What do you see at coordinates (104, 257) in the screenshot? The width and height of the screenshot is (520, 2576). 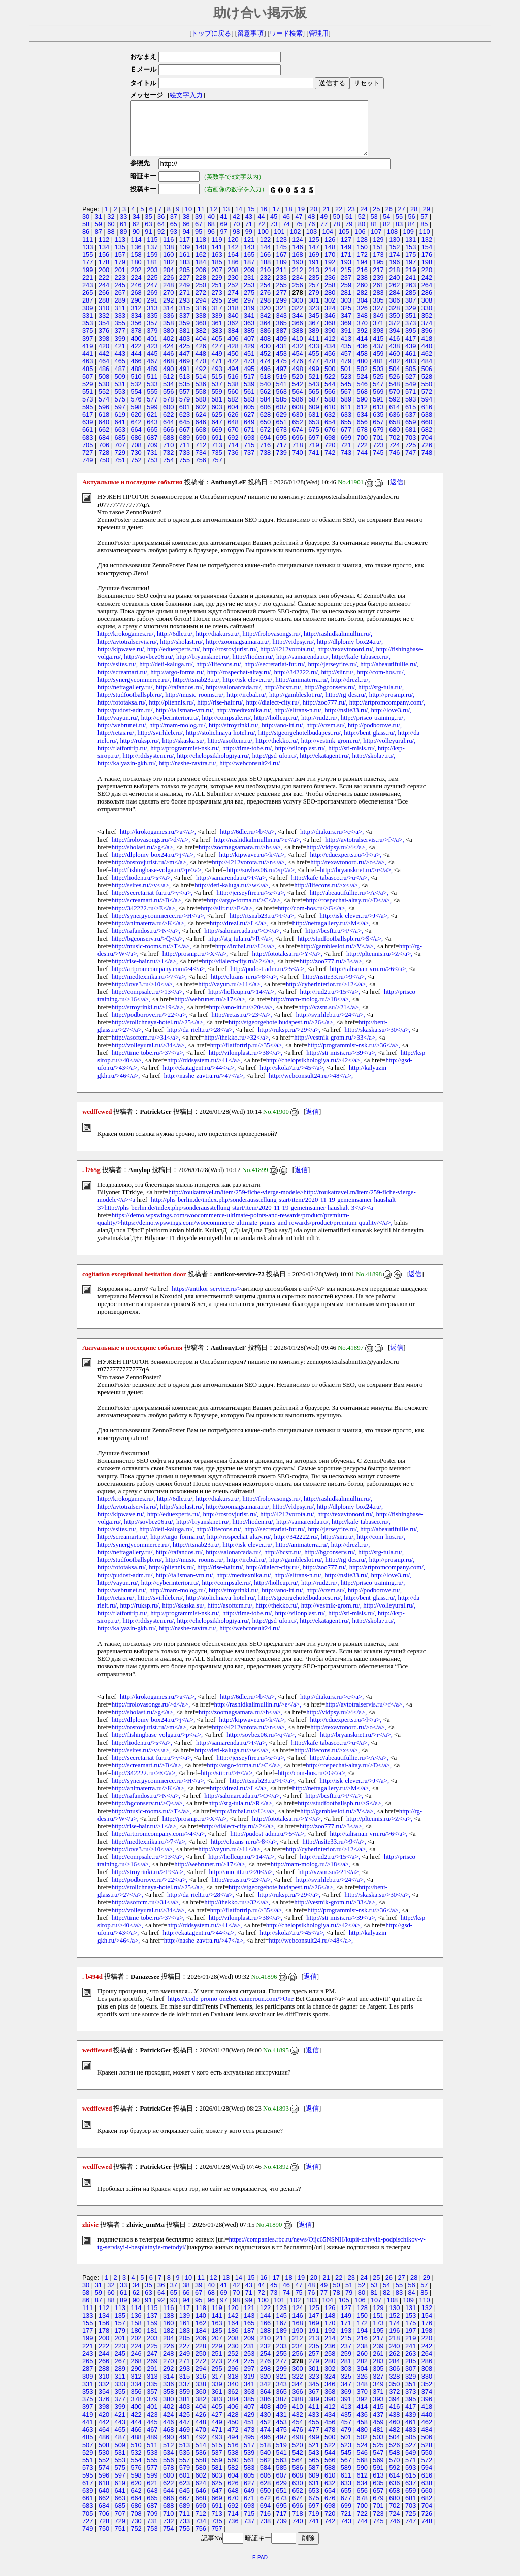 I see `134` at bounding box center [104, 257].